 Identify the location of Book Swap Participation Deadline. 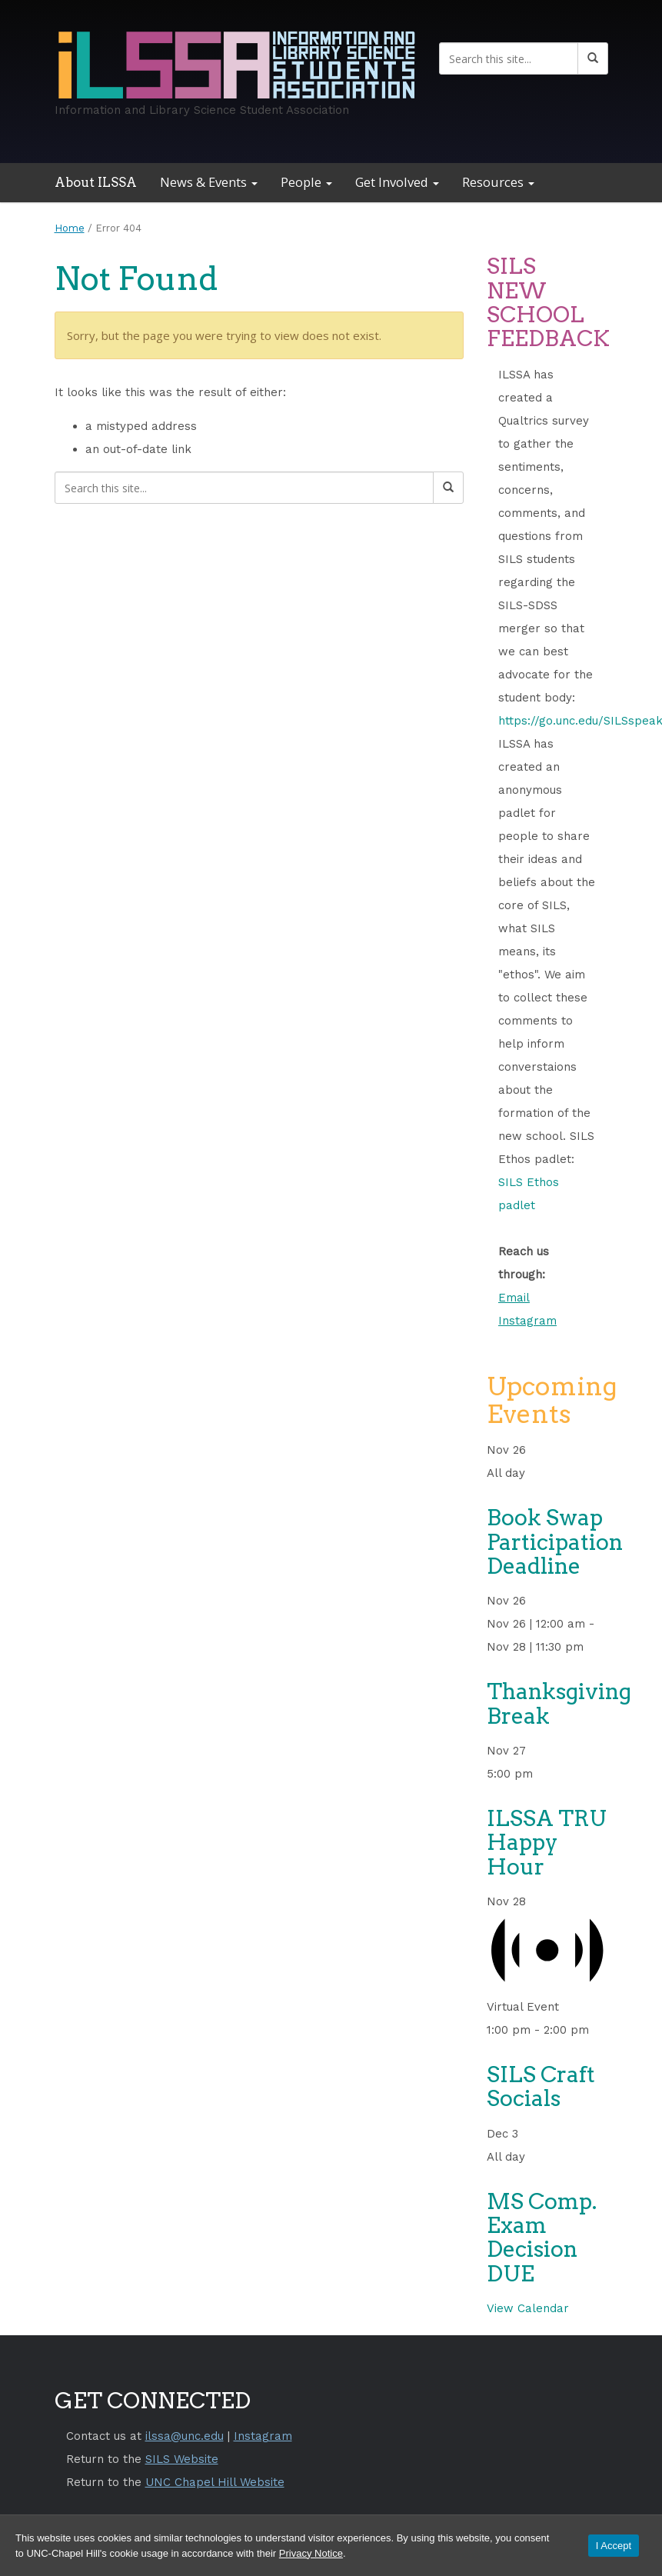
(555, 1542).